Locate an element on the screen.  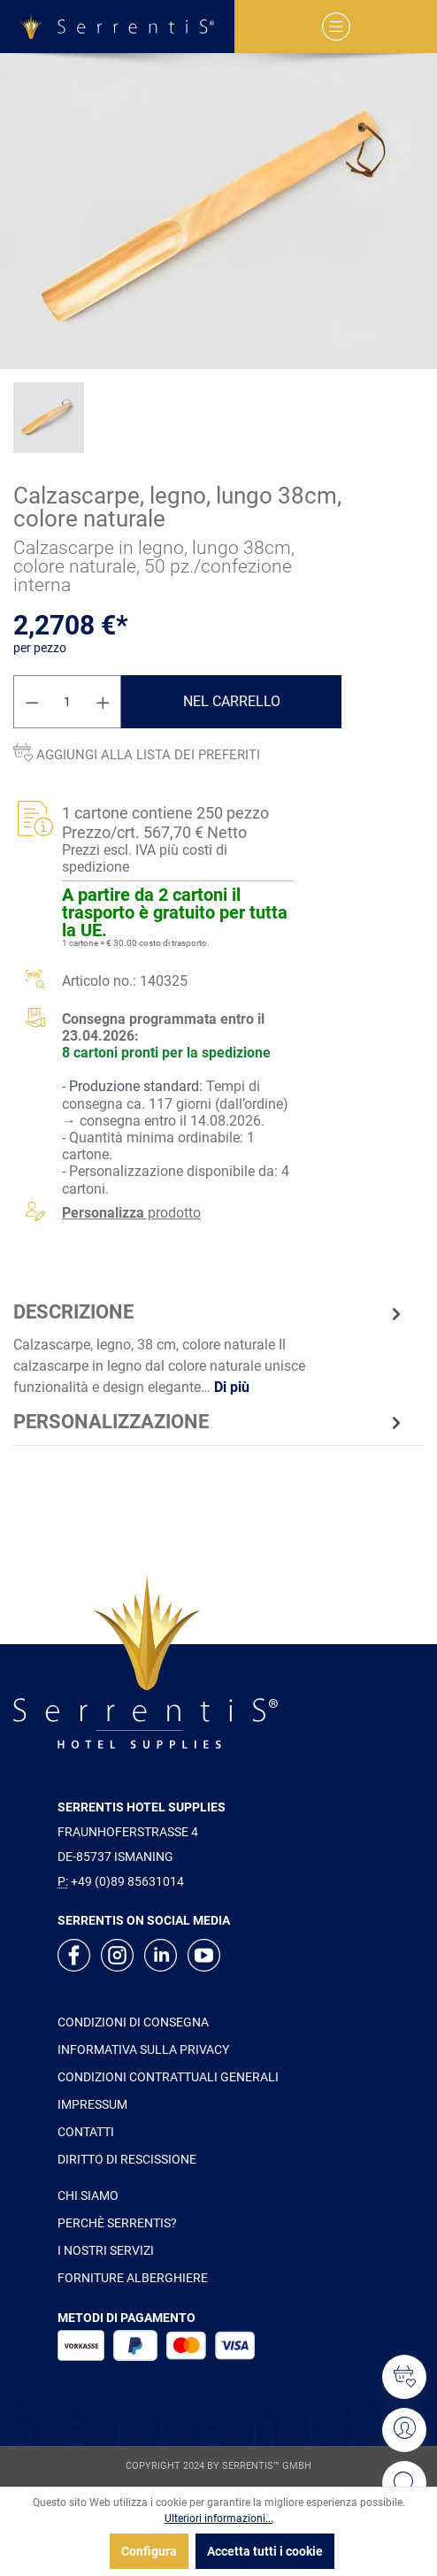
CONTATTI is located at coordinates (86, 2132).